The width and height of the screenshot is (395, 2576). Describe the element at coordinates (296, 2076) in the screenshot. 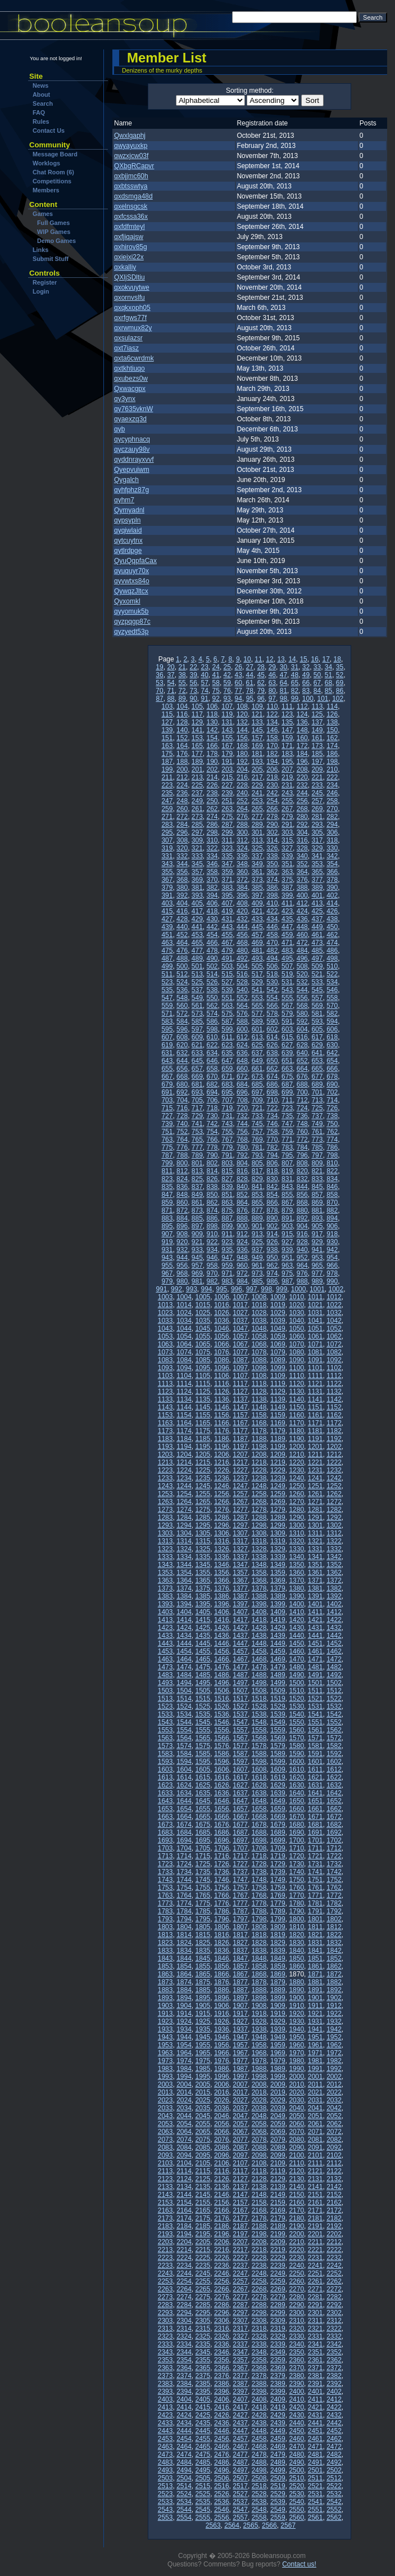

I see `2000` at that location.